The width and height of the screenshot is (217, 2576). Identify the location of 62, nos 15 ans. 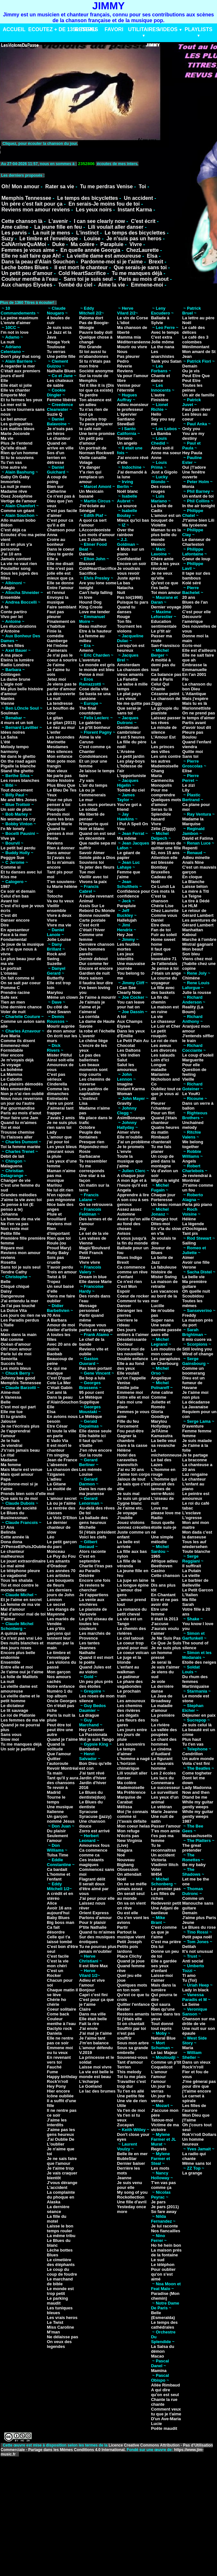
(165, 852).